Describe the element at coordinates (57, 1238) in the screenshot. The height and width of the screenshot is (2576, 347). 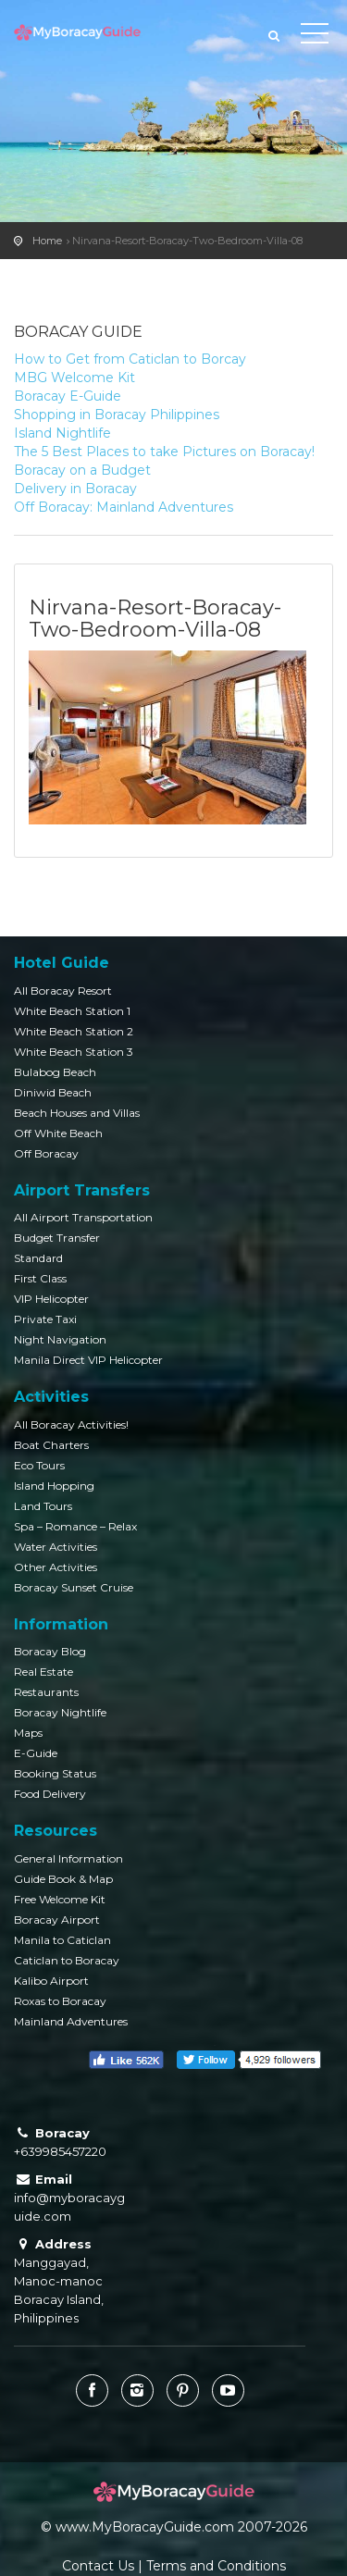
I see `Budget Transfer` at that location.